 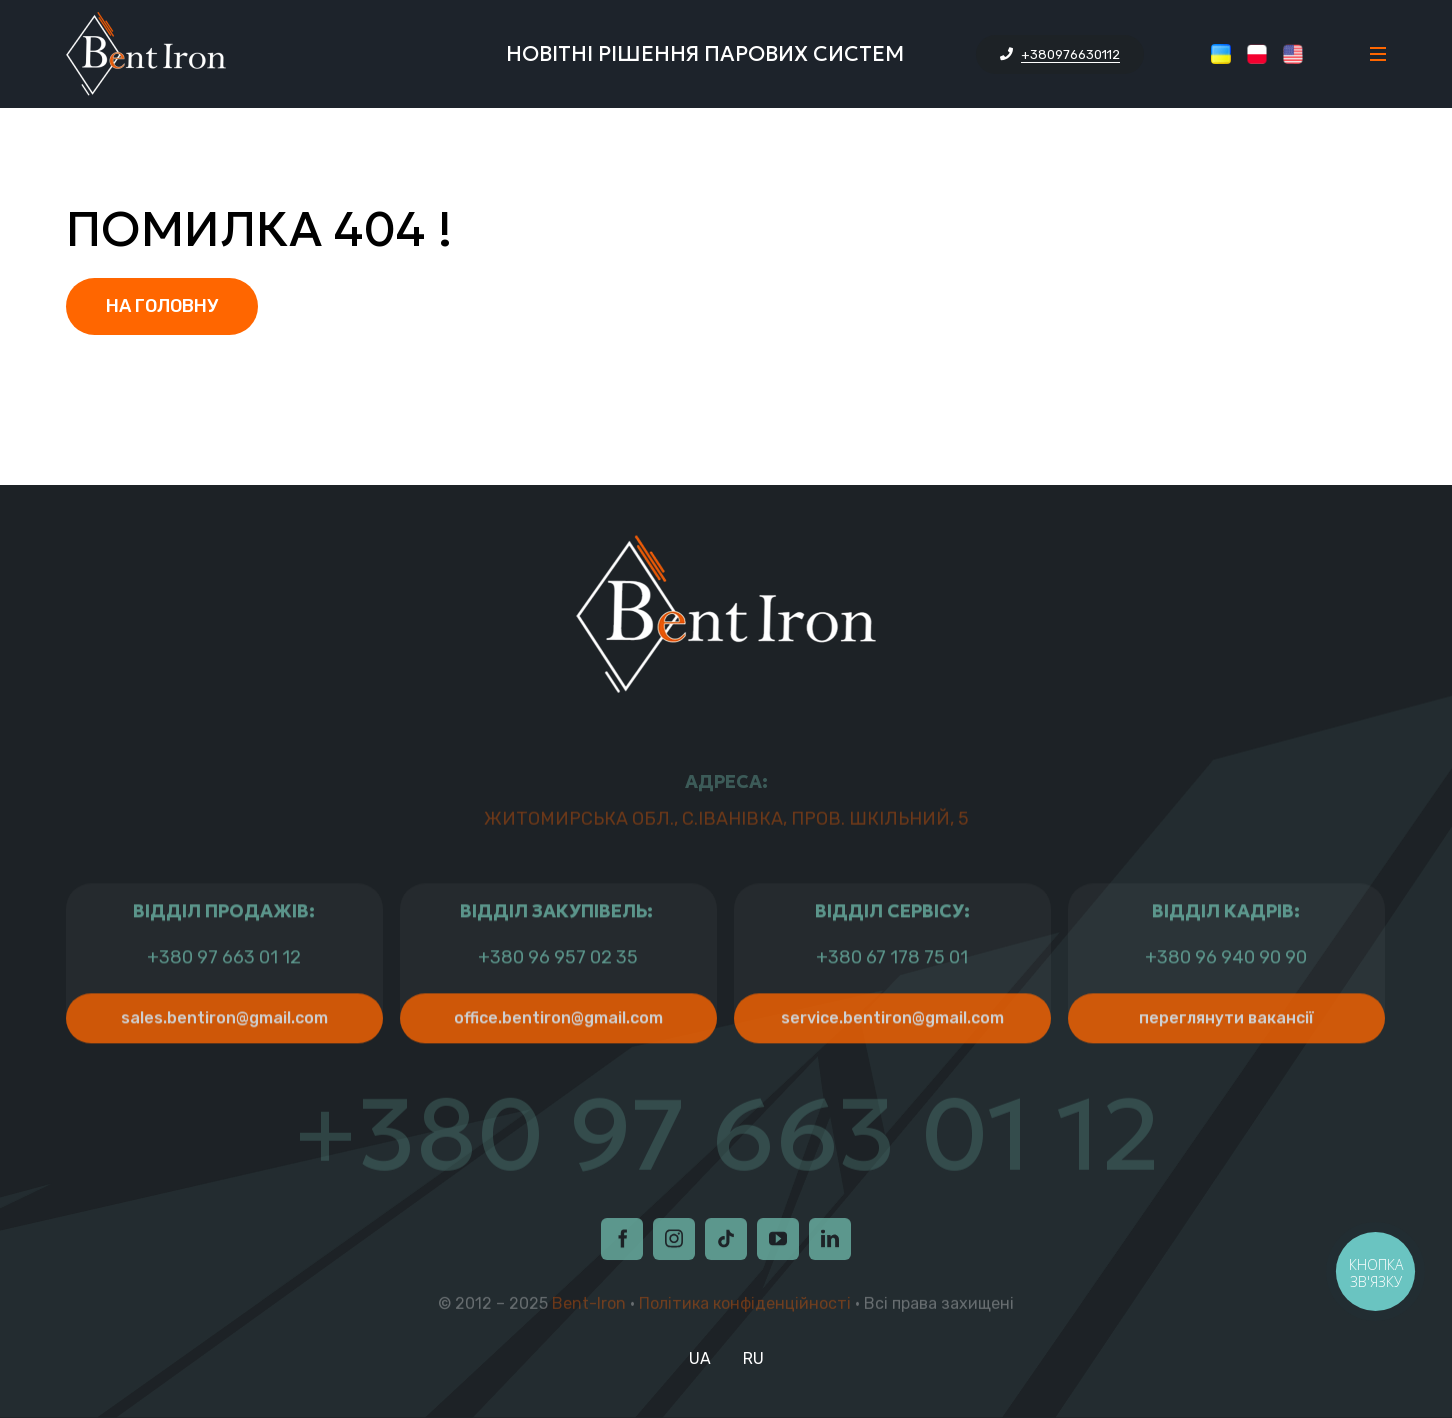 I want to click on +380 96 957 02 35, so click(x=558, y=1000).